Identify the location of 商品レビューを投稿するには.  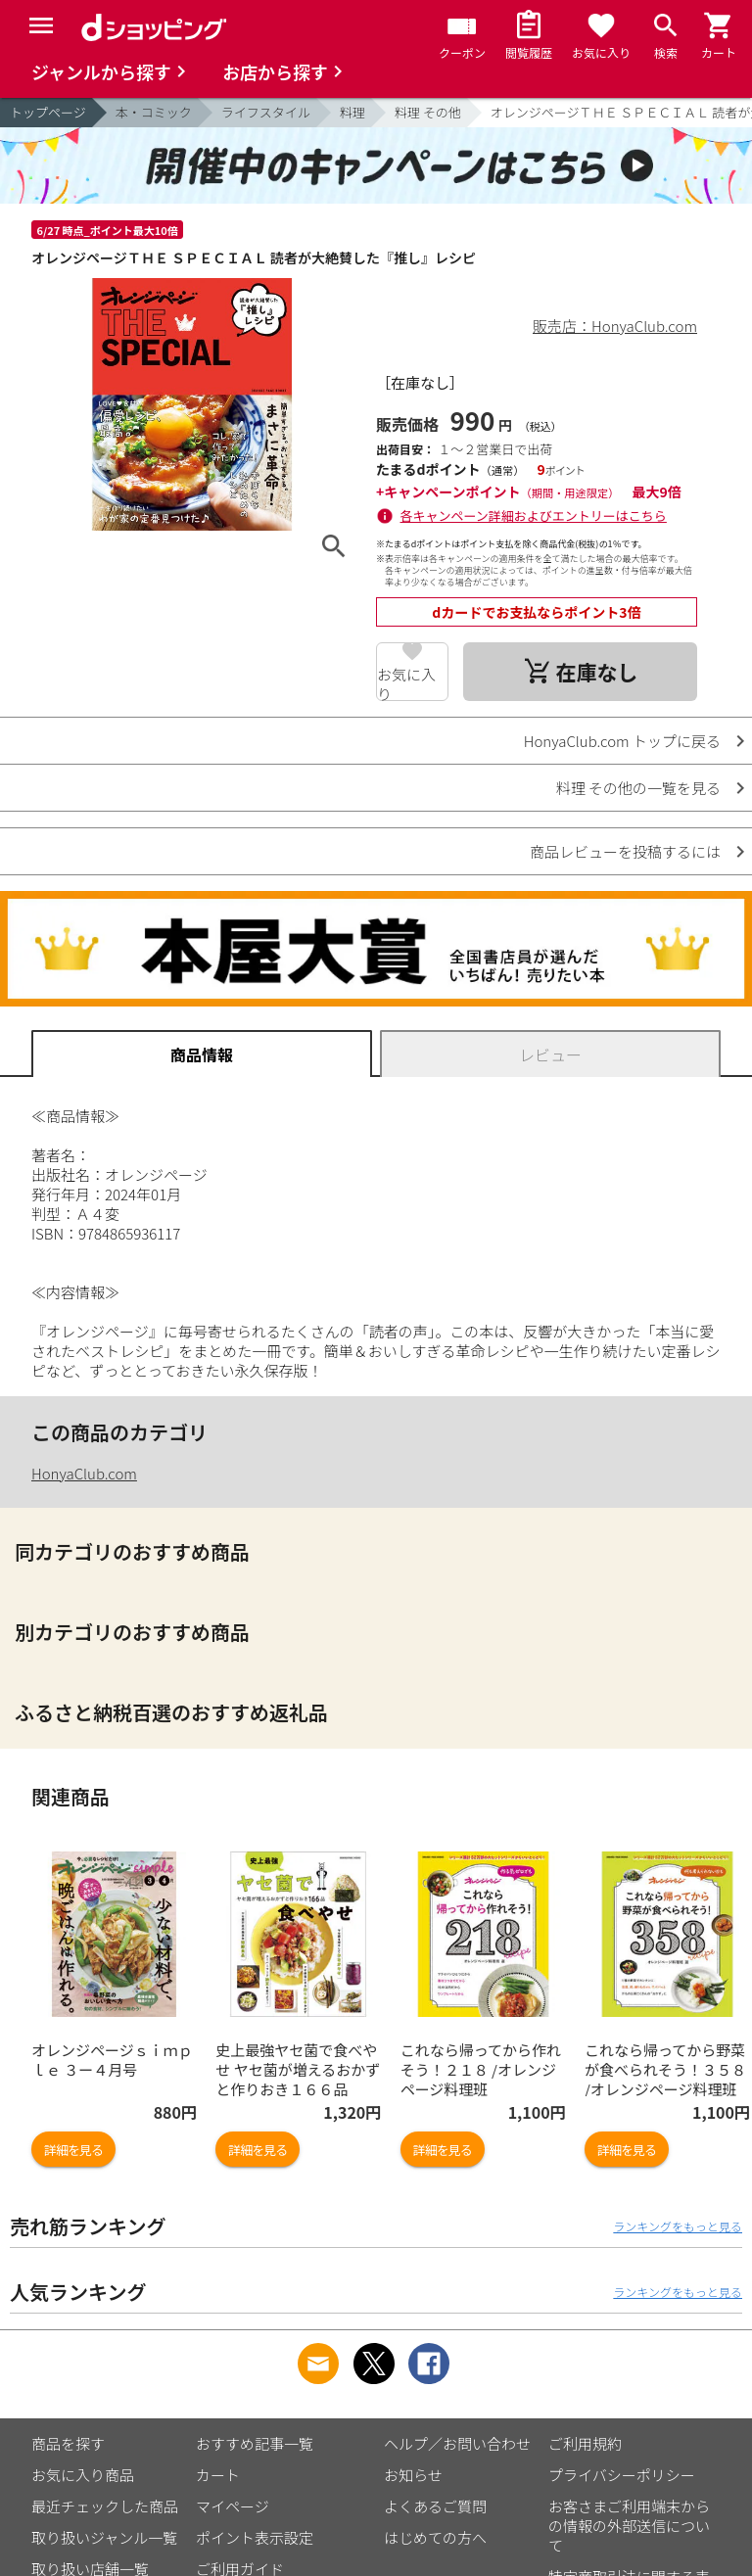
(625, 851).